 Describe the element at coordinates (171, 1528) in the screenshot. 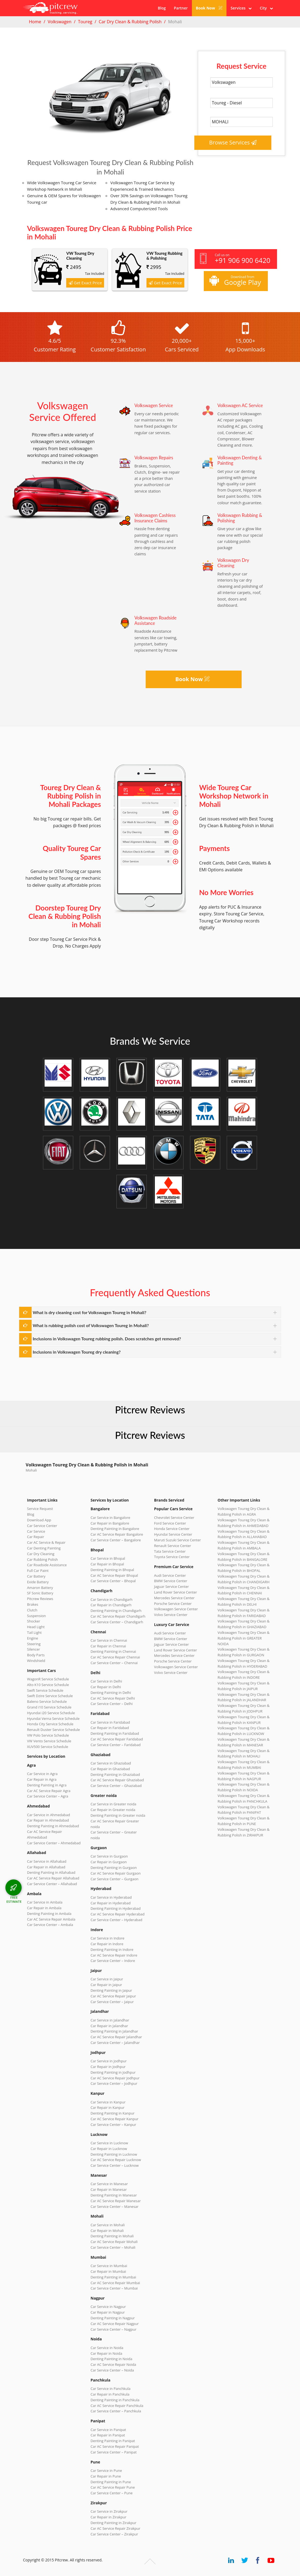

I see `Honda Service Center` at that location.